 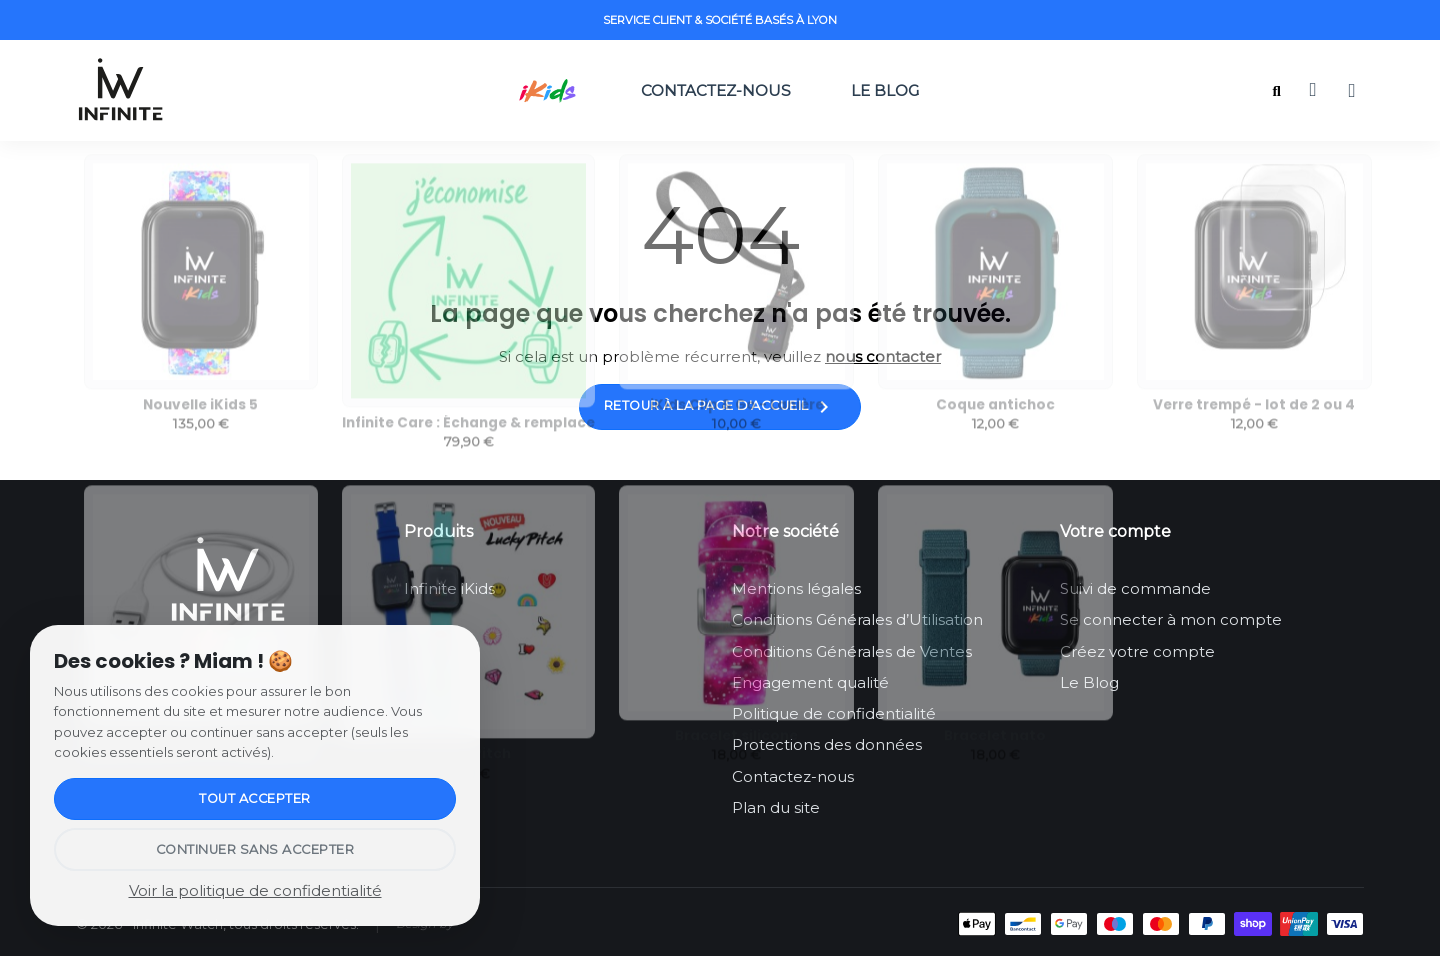 What do you see at coordinates (827, 744) in the screenshot?
I see `Protections des données` at bounding box center [827, 744].